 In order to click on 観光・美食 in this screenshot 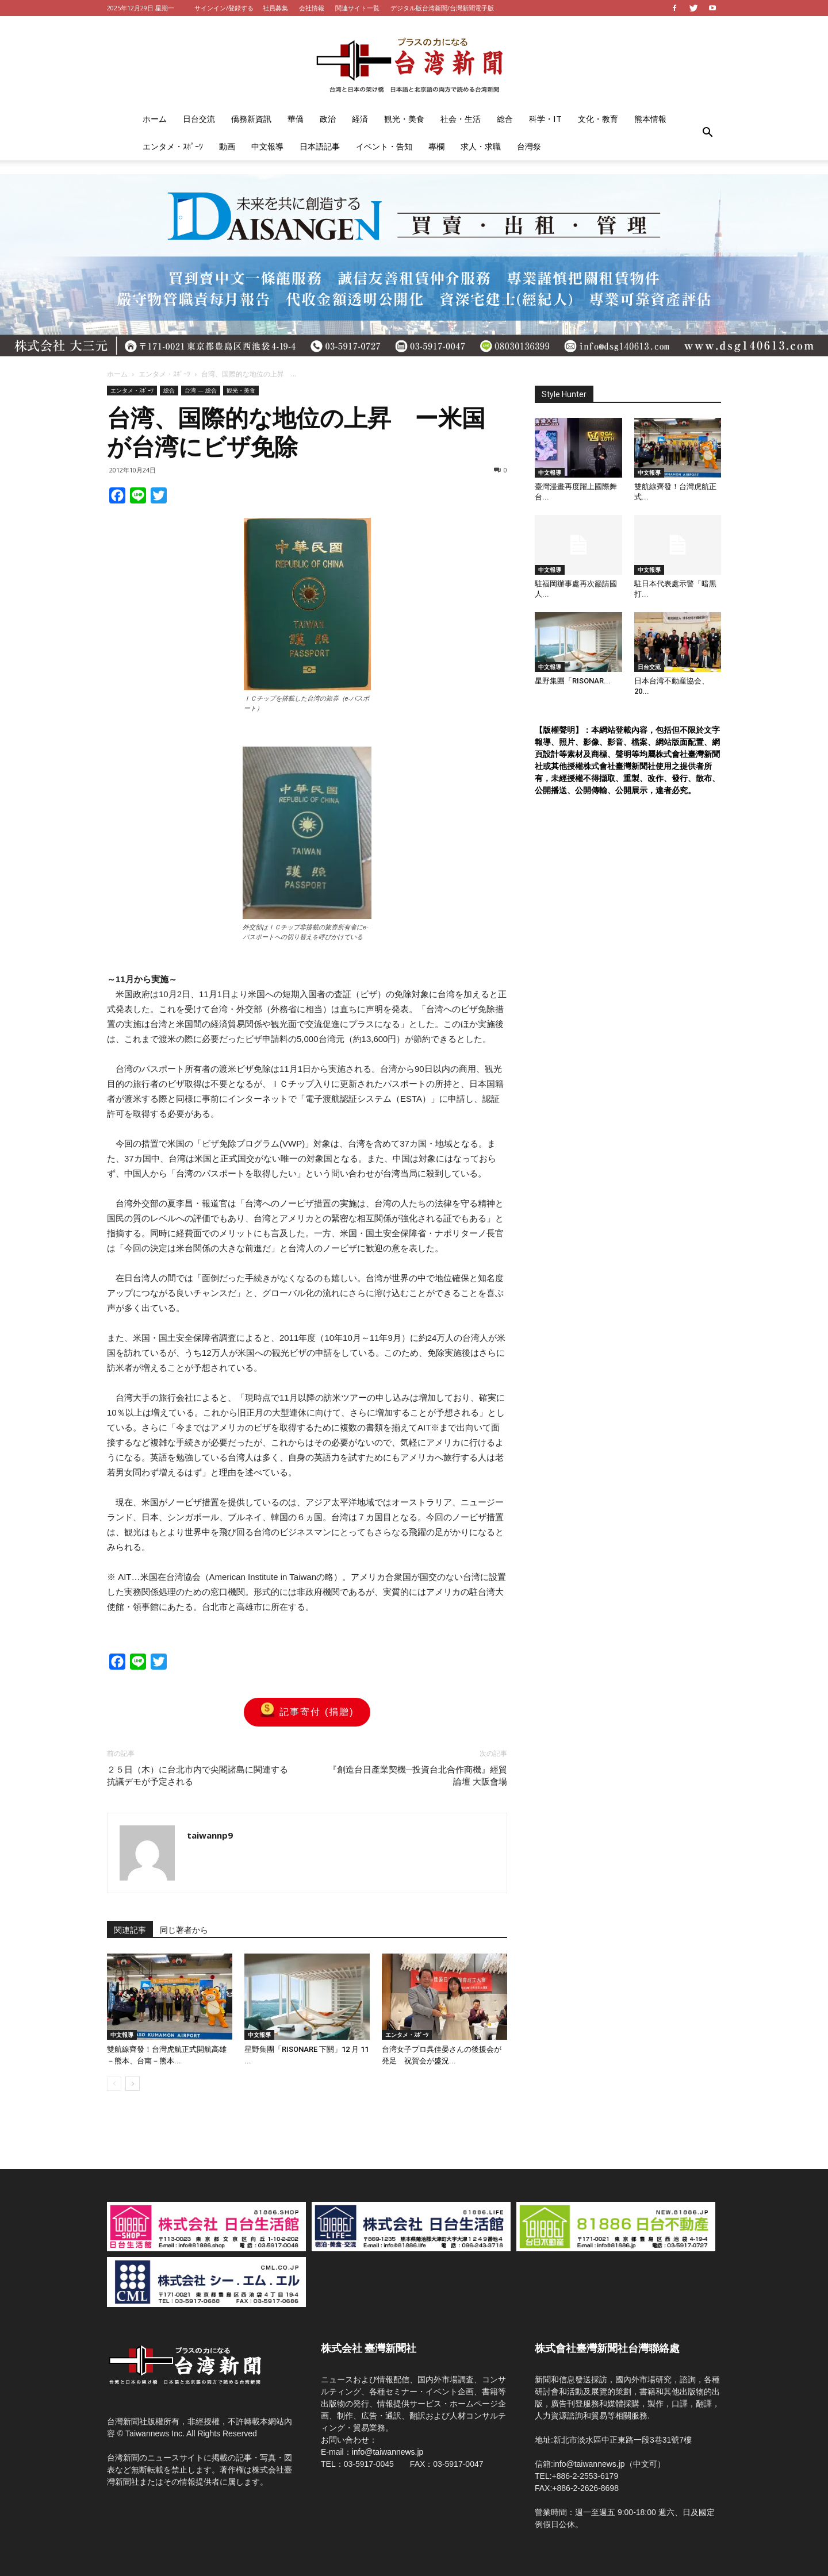, I will do `click(404, 119)`.